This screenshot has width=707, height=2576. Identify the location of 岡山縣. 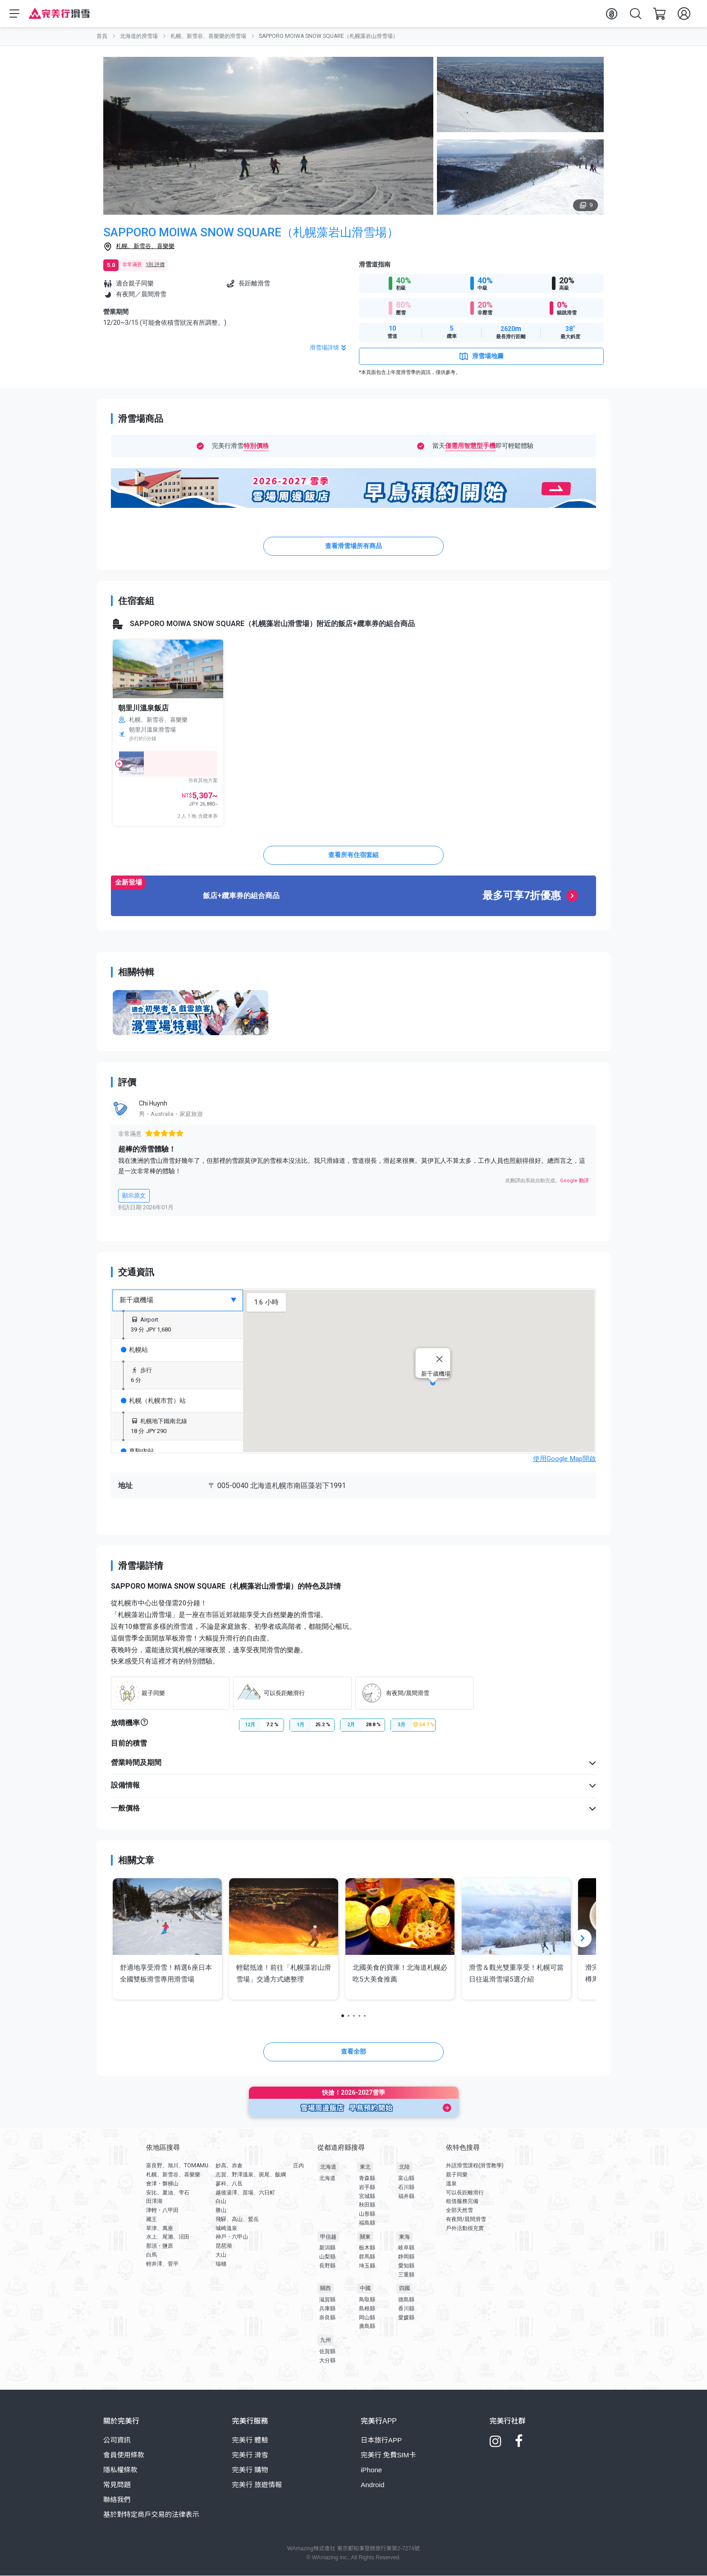
(367, 2317).